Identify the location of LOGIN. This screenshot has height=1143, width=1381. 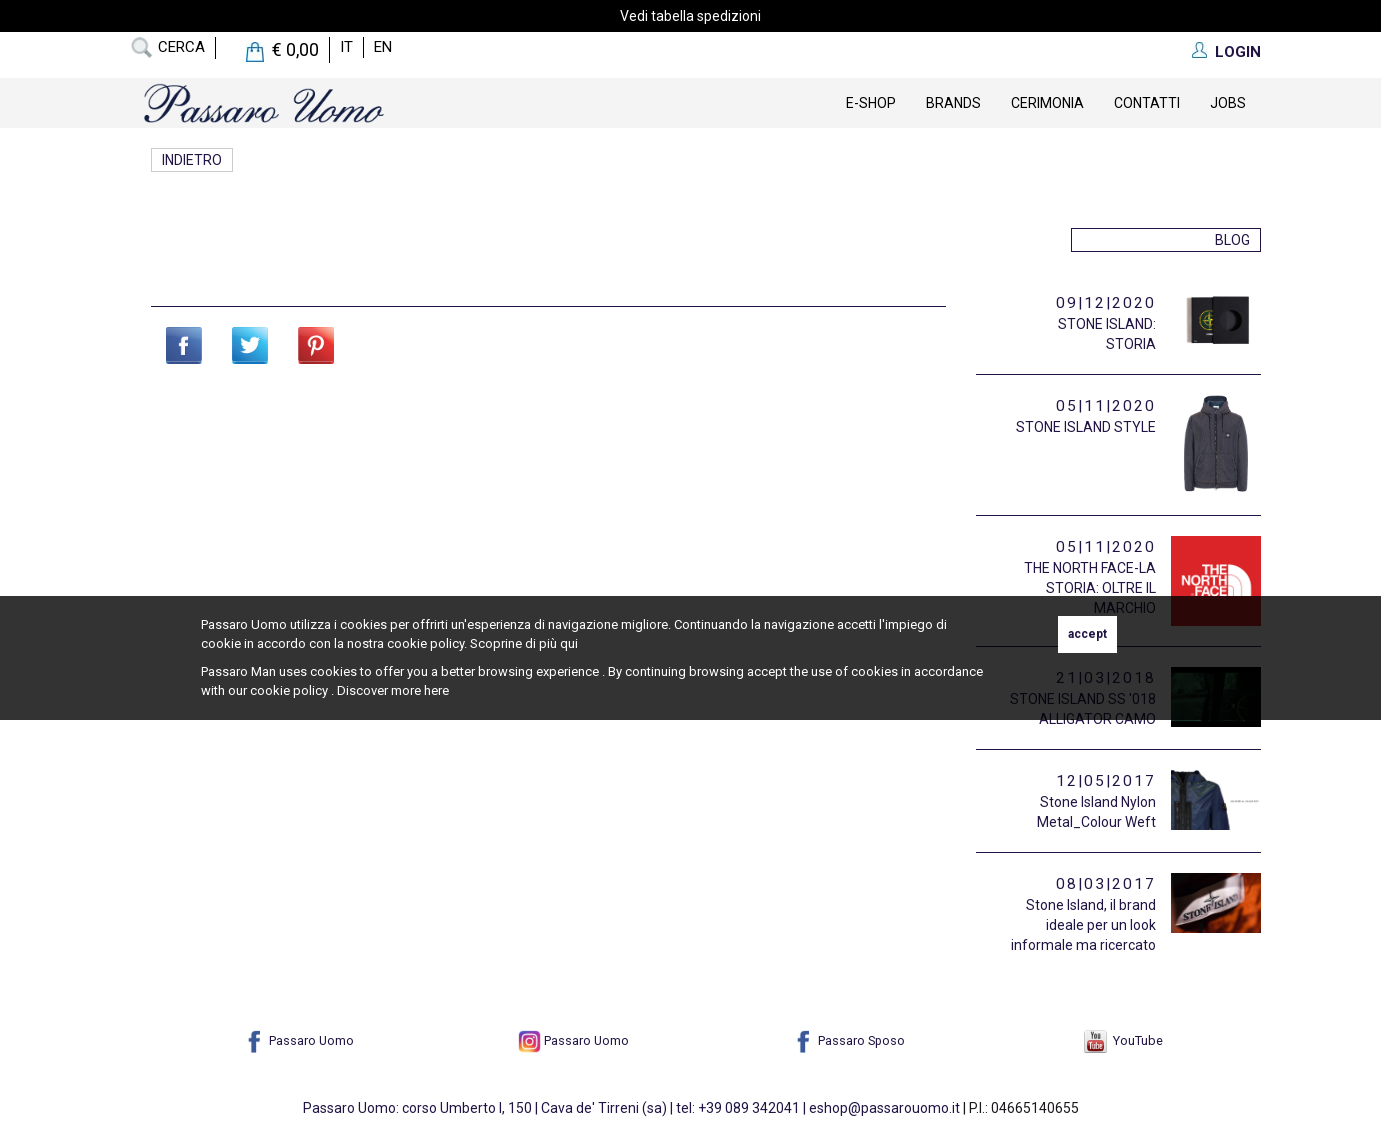
(1238, 52).